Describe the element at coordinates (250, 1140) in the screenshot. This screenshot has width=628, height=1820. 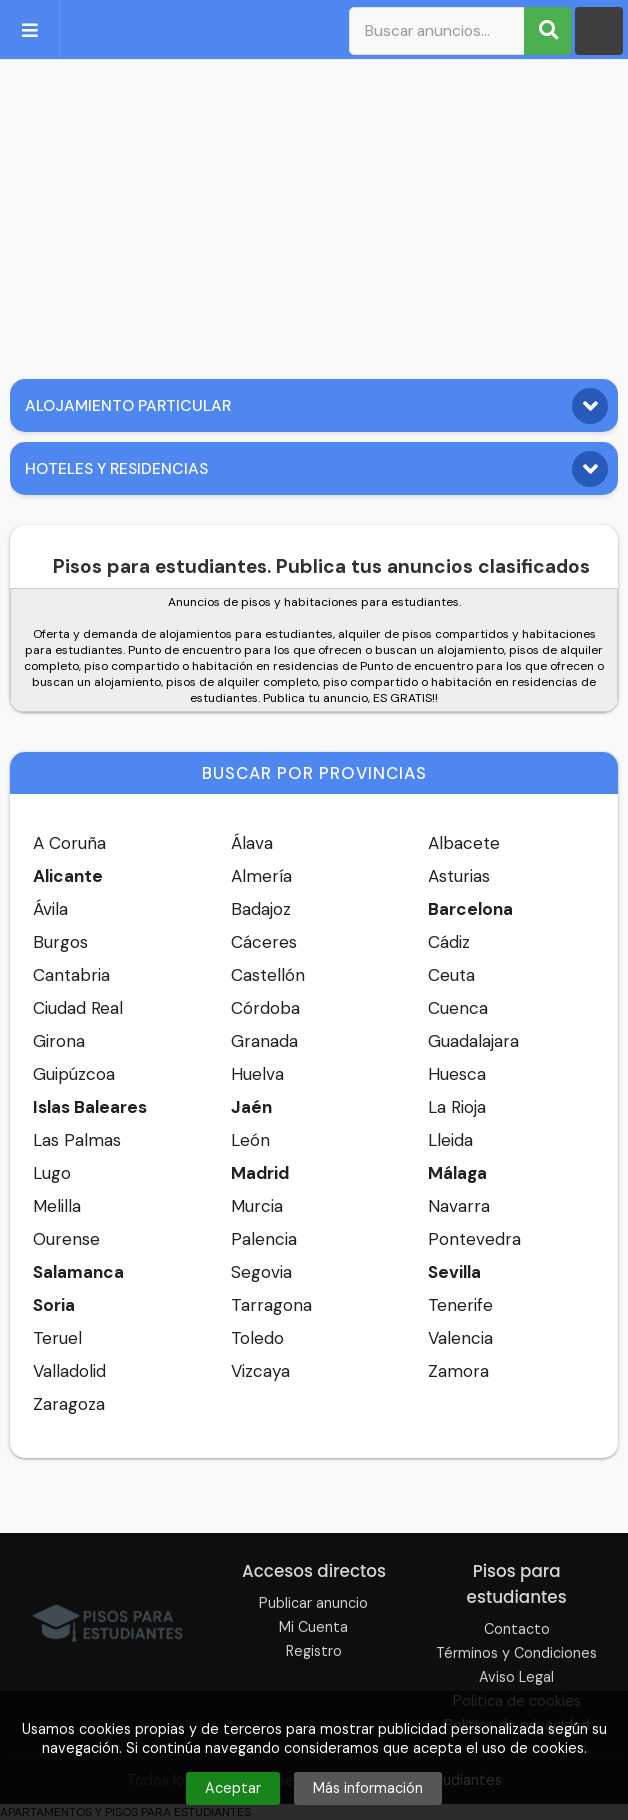
I see `León` at that location.